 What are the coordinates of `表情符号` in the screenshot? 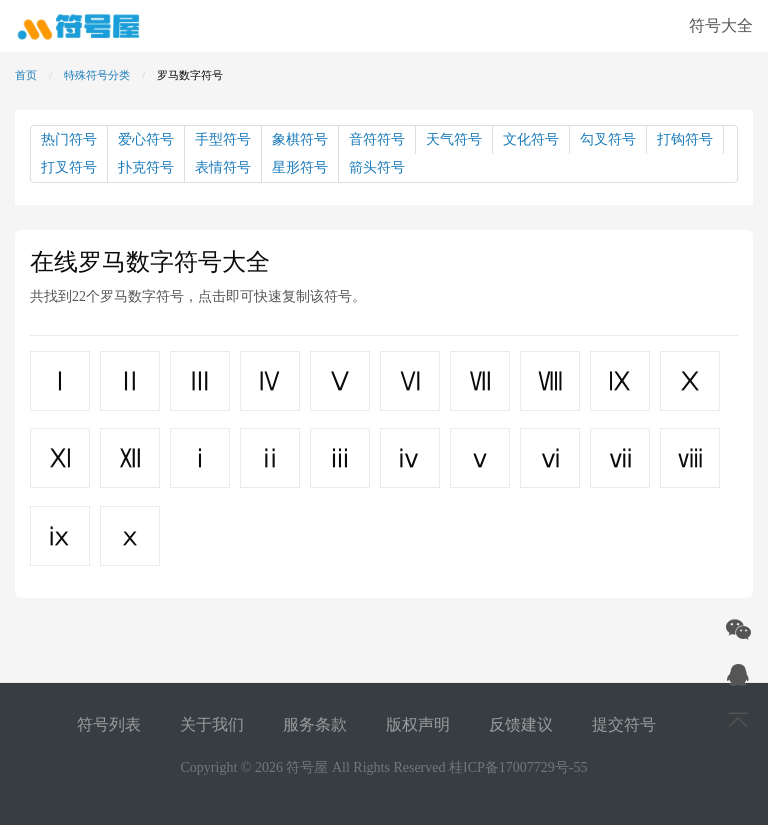 It's located at (223, 167).